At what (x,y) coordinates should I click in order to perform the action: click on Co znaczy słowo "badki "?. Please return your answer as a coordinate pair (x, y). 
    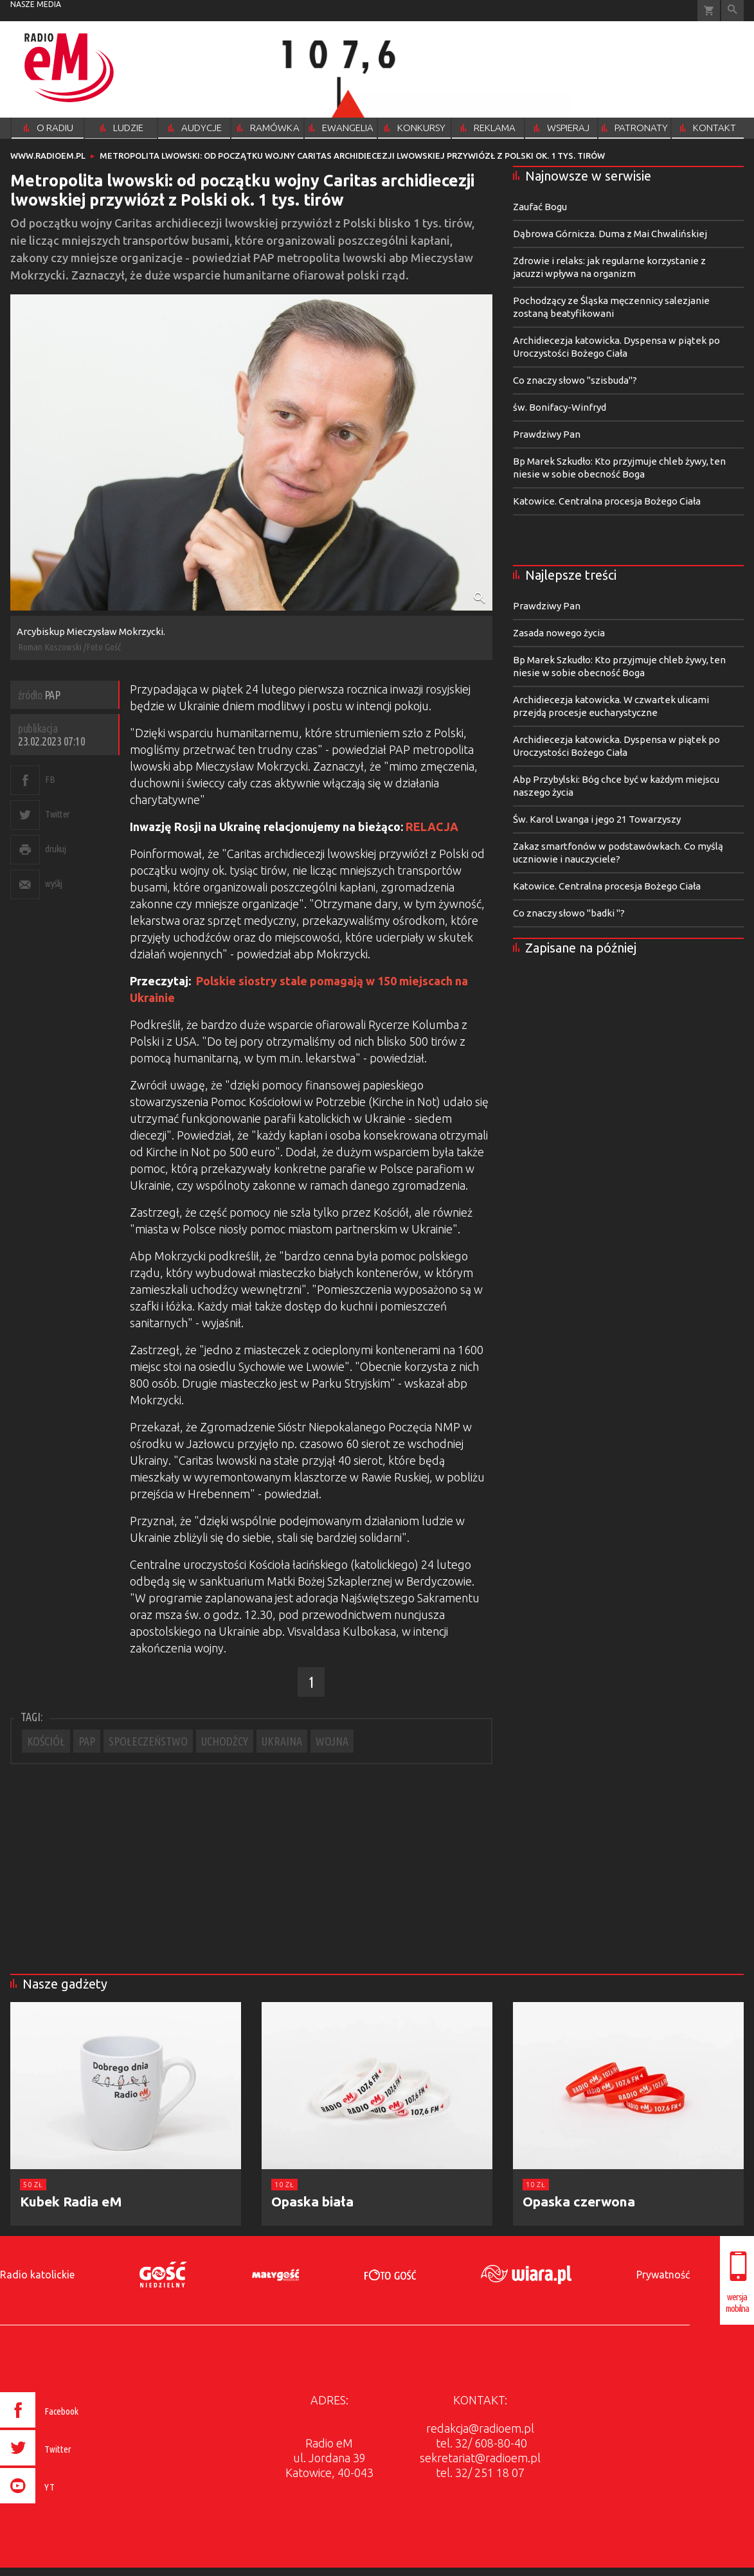
    Looking at the image, I should click on (569, 913).